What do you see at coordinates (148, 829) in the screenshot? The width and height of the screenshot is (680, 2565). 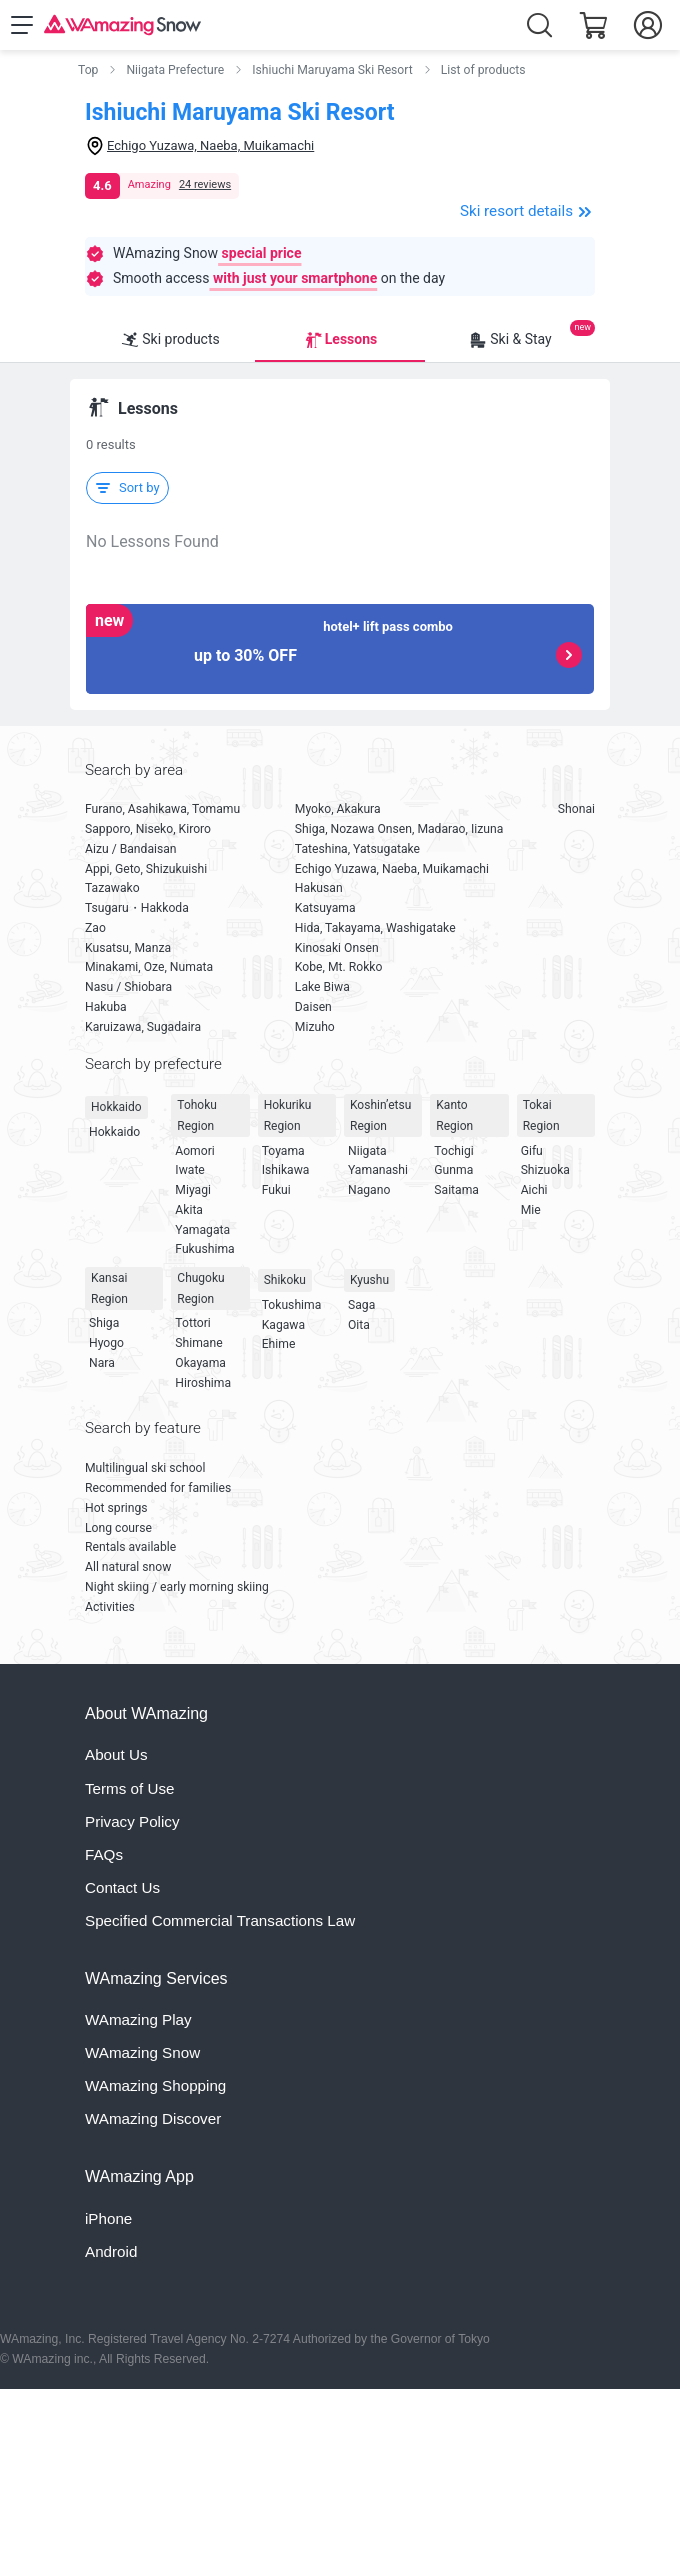 I see `Sapporo, Niseko, Kiroro` at bounding box center [148, 829].